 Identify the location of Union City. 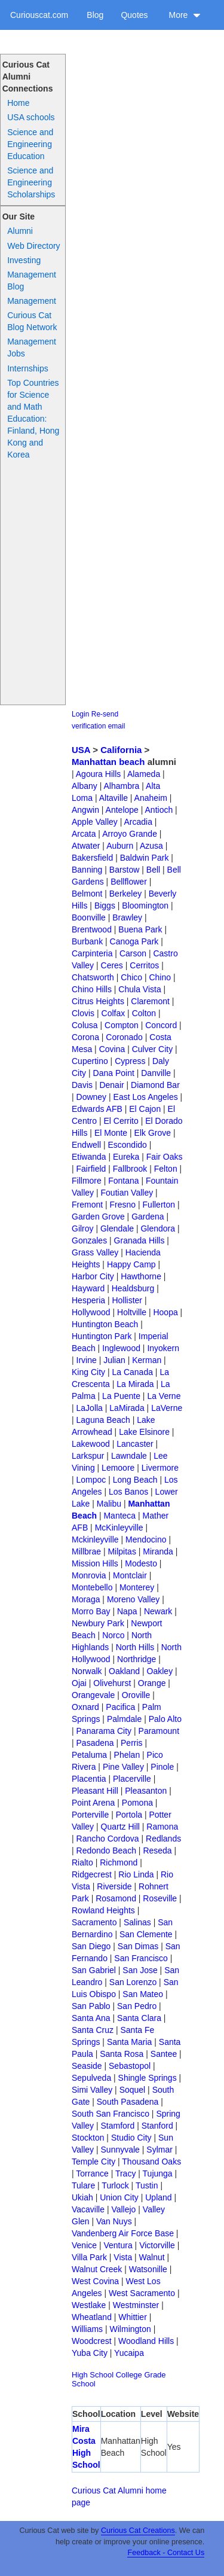
(119, 2197).